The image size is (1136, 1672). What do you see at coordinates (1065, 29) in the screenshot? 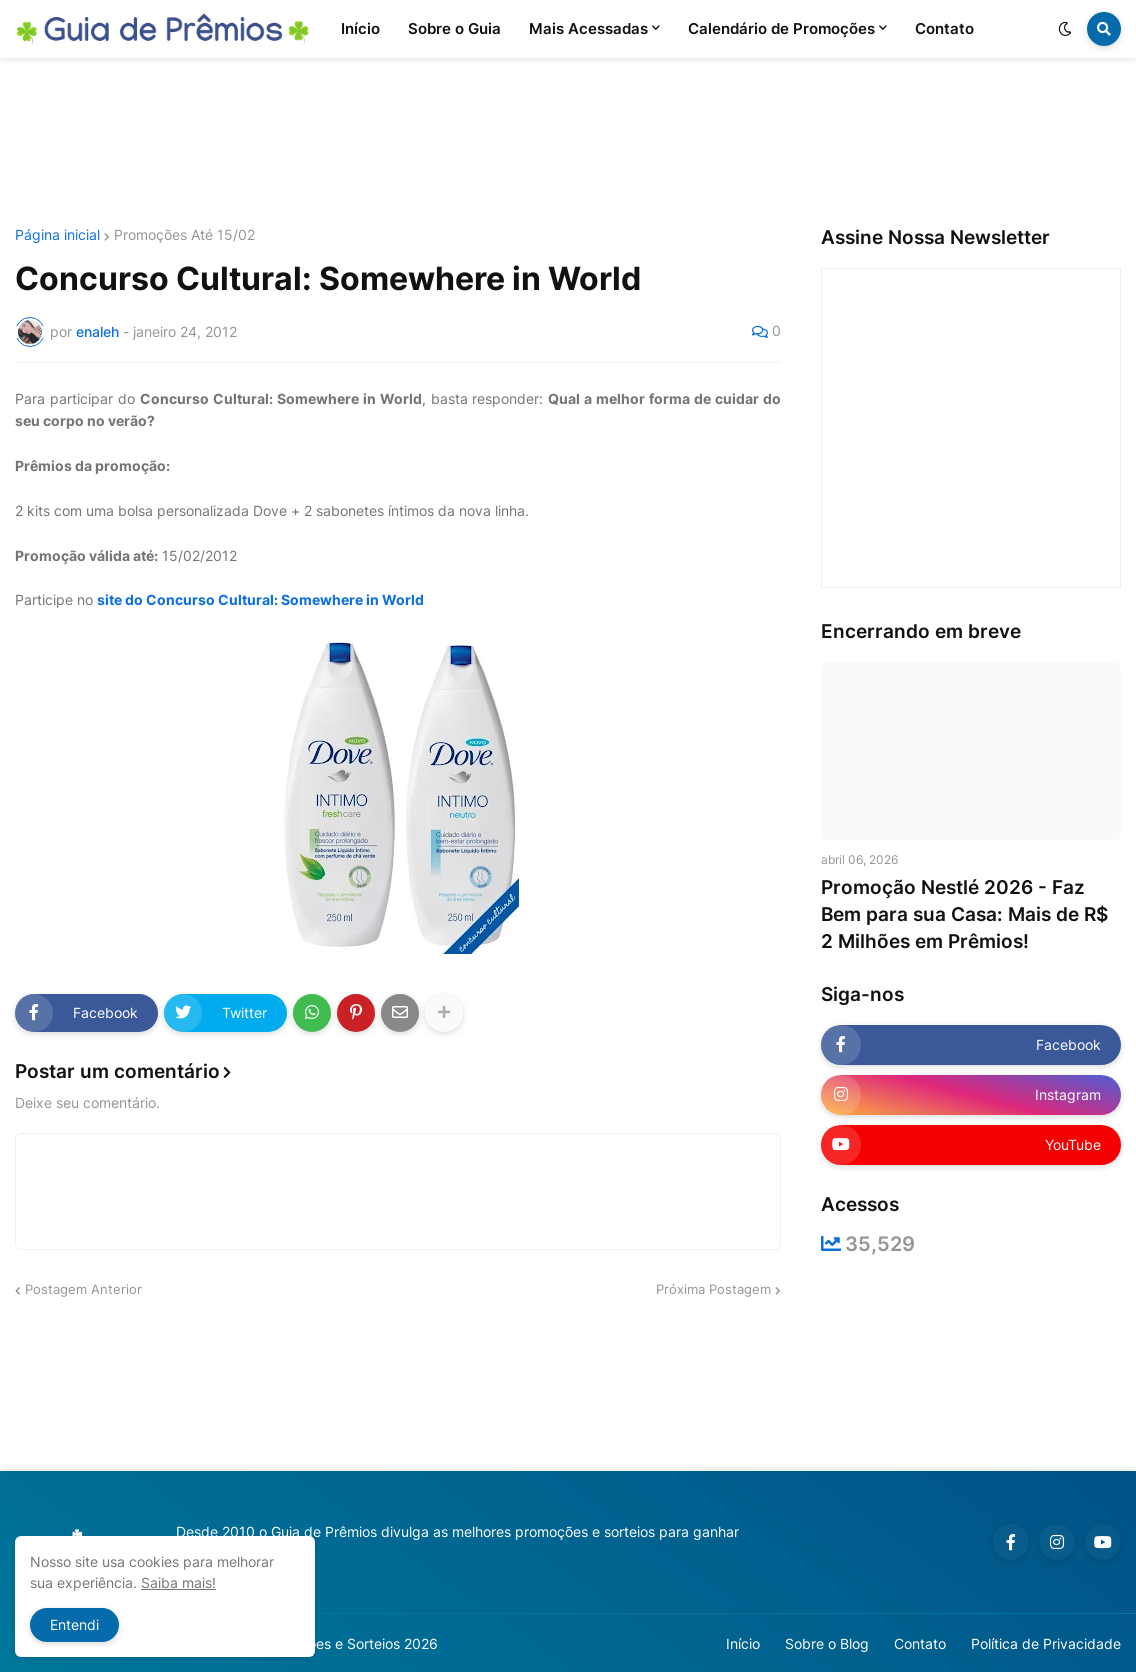
I see `[button]` at bounding box center [1065, 29].